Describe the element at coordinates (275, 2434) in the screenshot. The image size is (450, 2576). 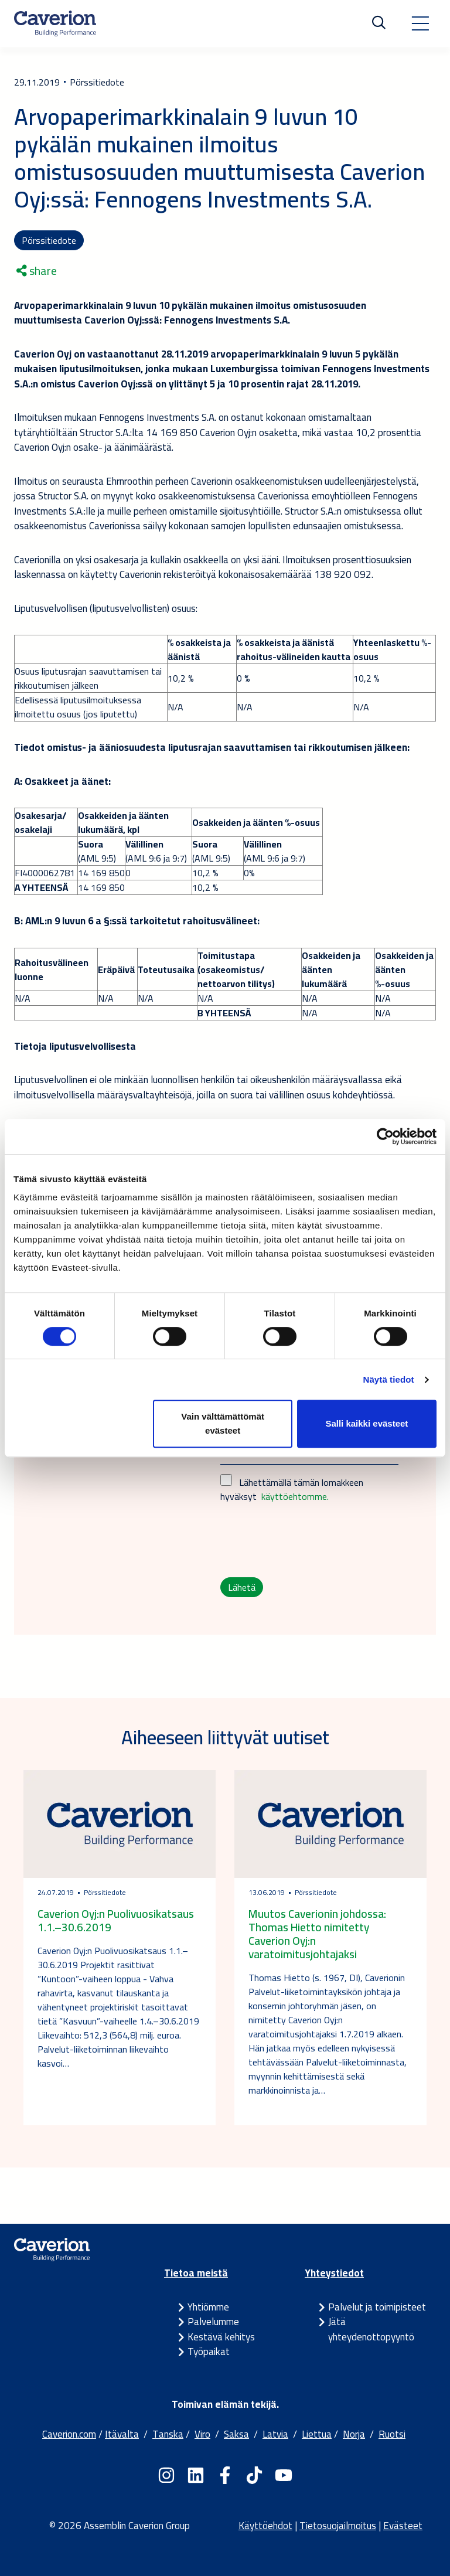
I see `Latvia` at that location.